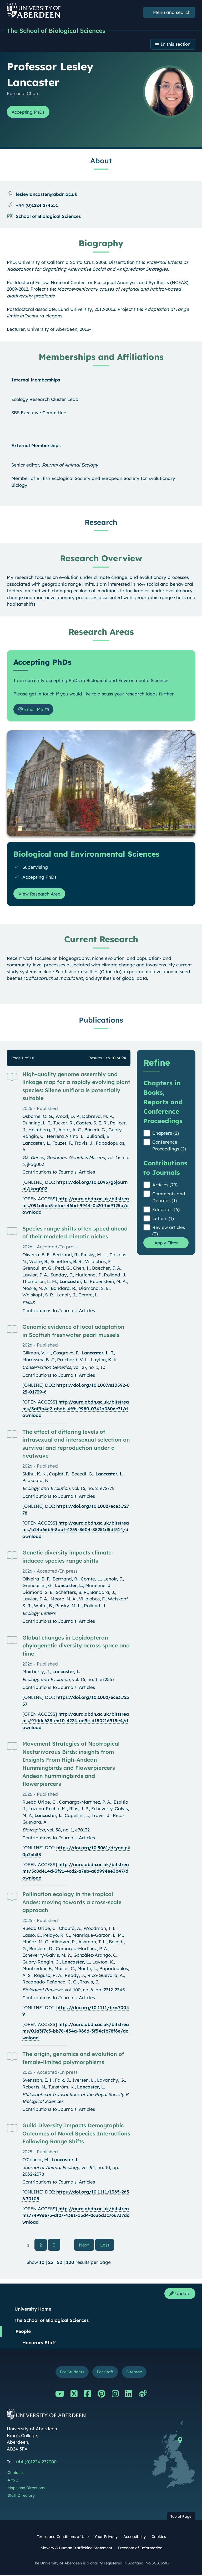  What do you see at coordinates (75, 1530) in the screenshot?
I see `http://aura.abdn.ac.uk/bitstreams/b24a66b5-3aaf-4239-8604-88251d5df514/download` at bounding box center [75, 1530].